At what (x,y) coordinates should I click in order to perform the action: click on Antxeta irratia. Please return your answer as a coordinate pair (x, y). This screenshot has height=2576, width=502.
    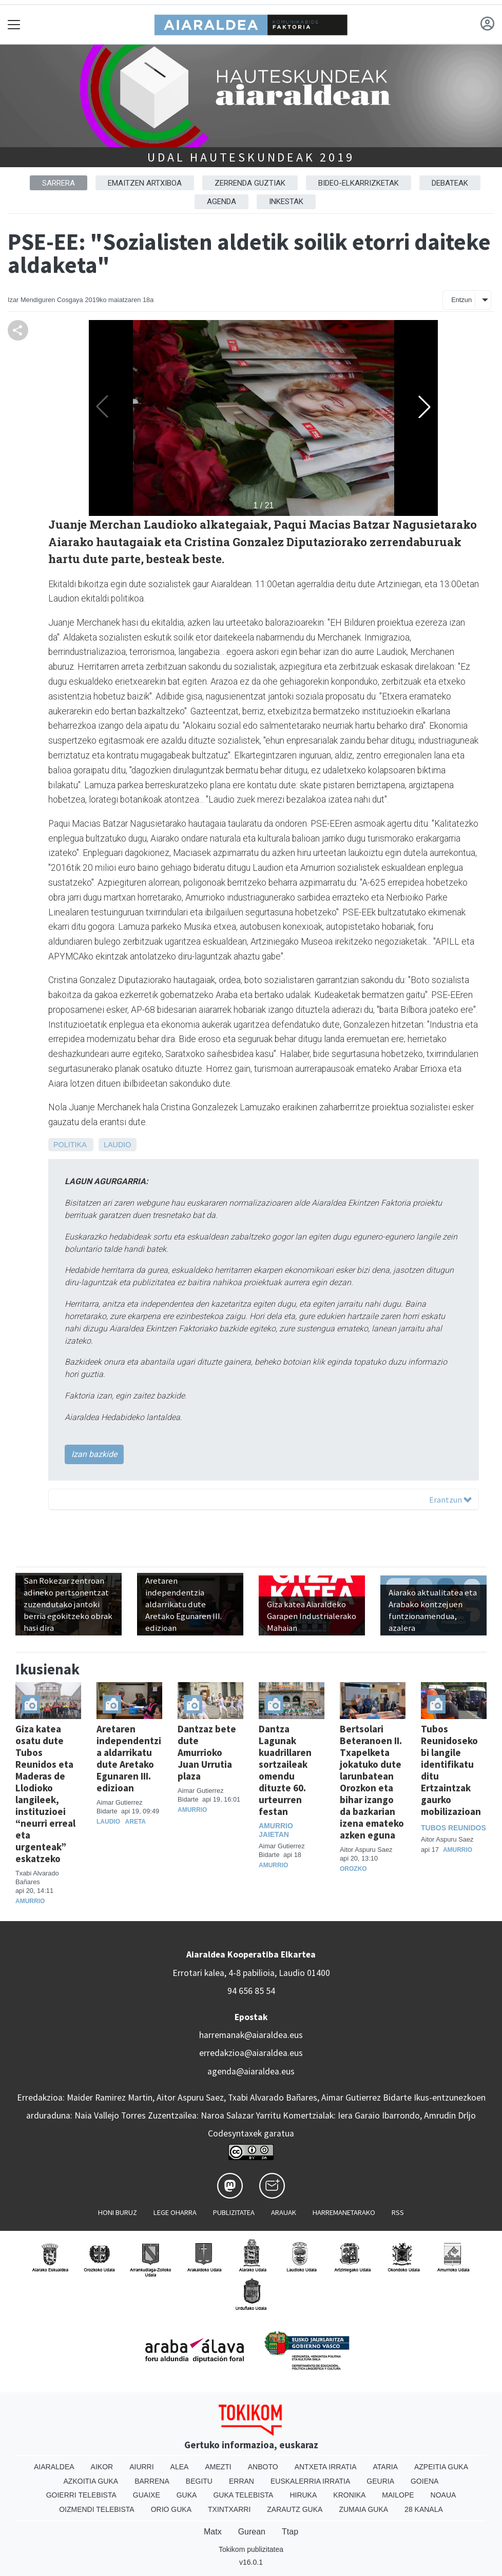
    Looking at the image, I should click on (326, 2467).